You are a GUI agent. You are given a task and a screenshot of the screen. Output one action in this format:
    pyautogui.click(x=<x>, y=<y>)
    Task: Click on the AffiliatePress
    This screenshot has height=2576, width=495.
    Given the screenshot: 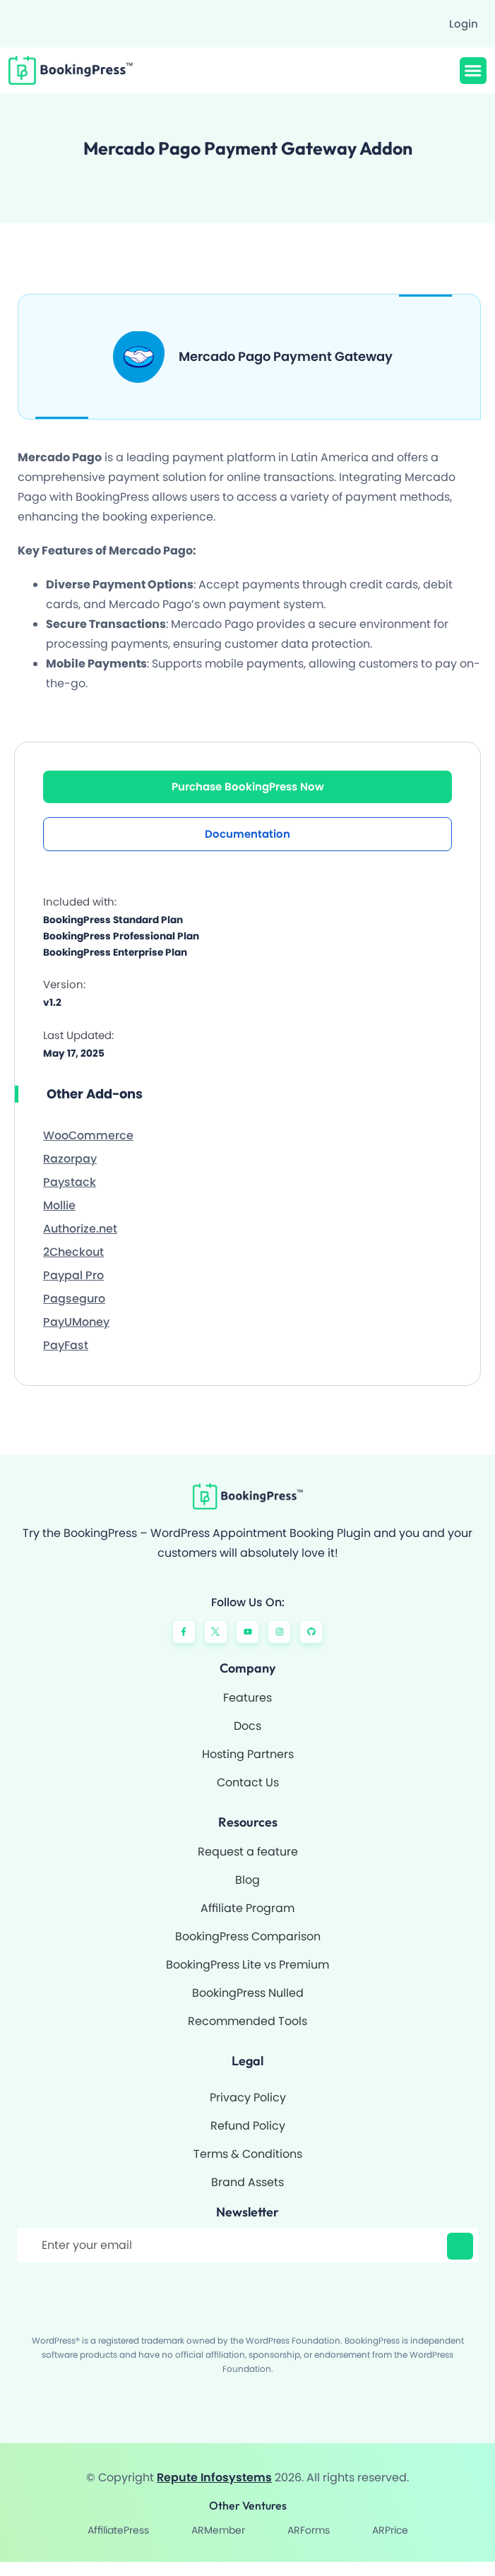 What is the action you would take?
    pyautogui.click(x=118, y=2530)
    